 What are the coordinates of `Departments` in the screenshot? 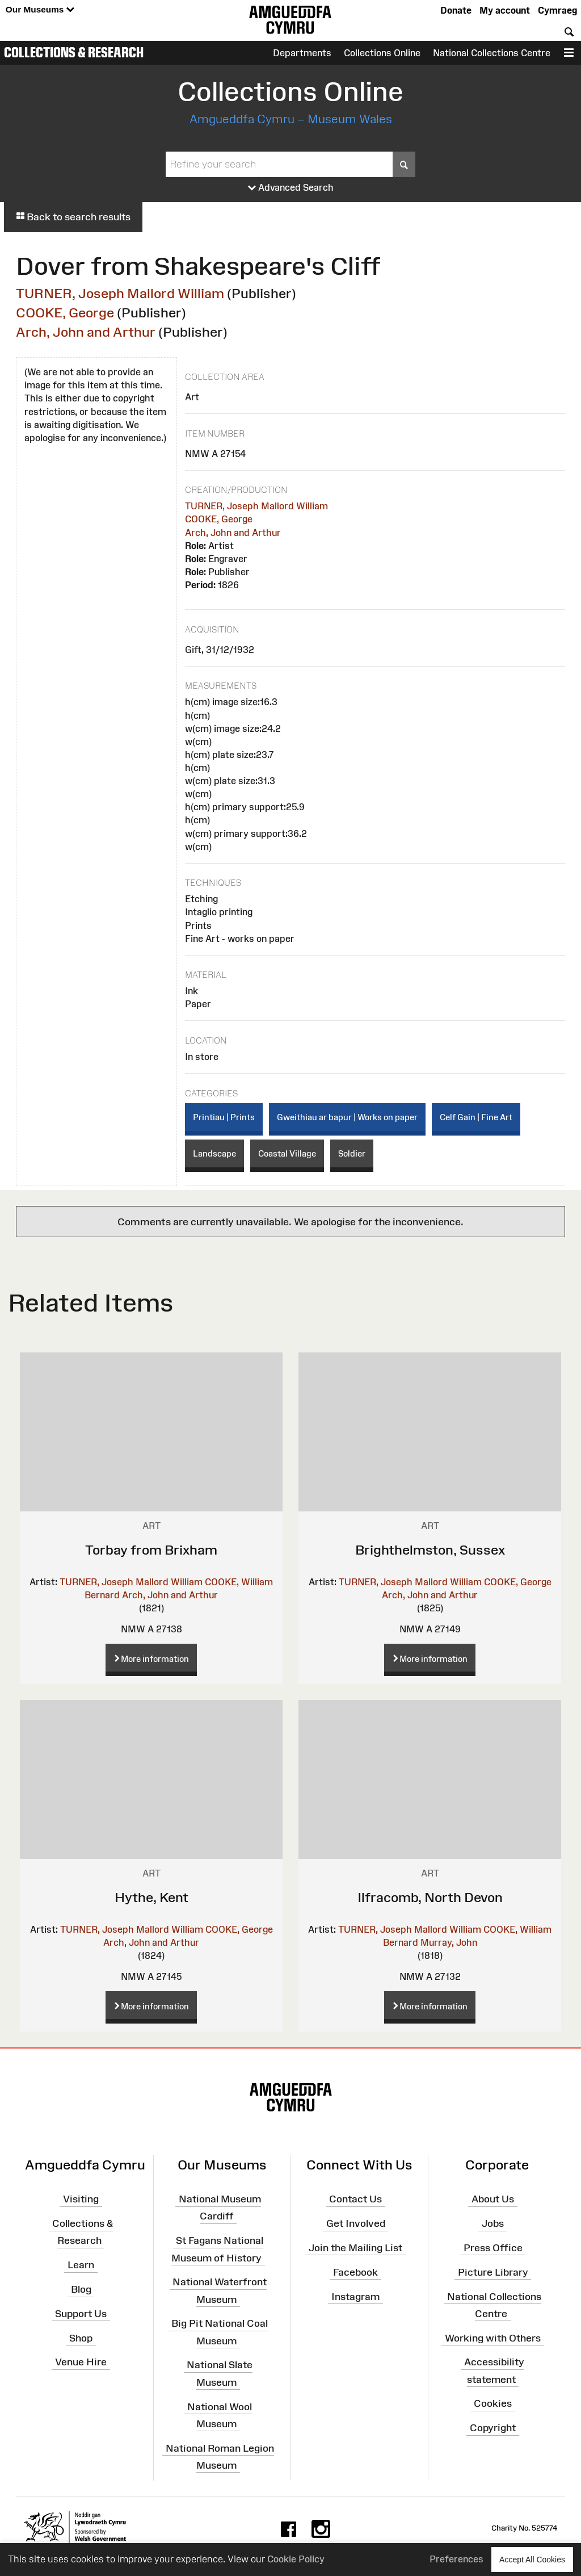 It's located at (302, 53).